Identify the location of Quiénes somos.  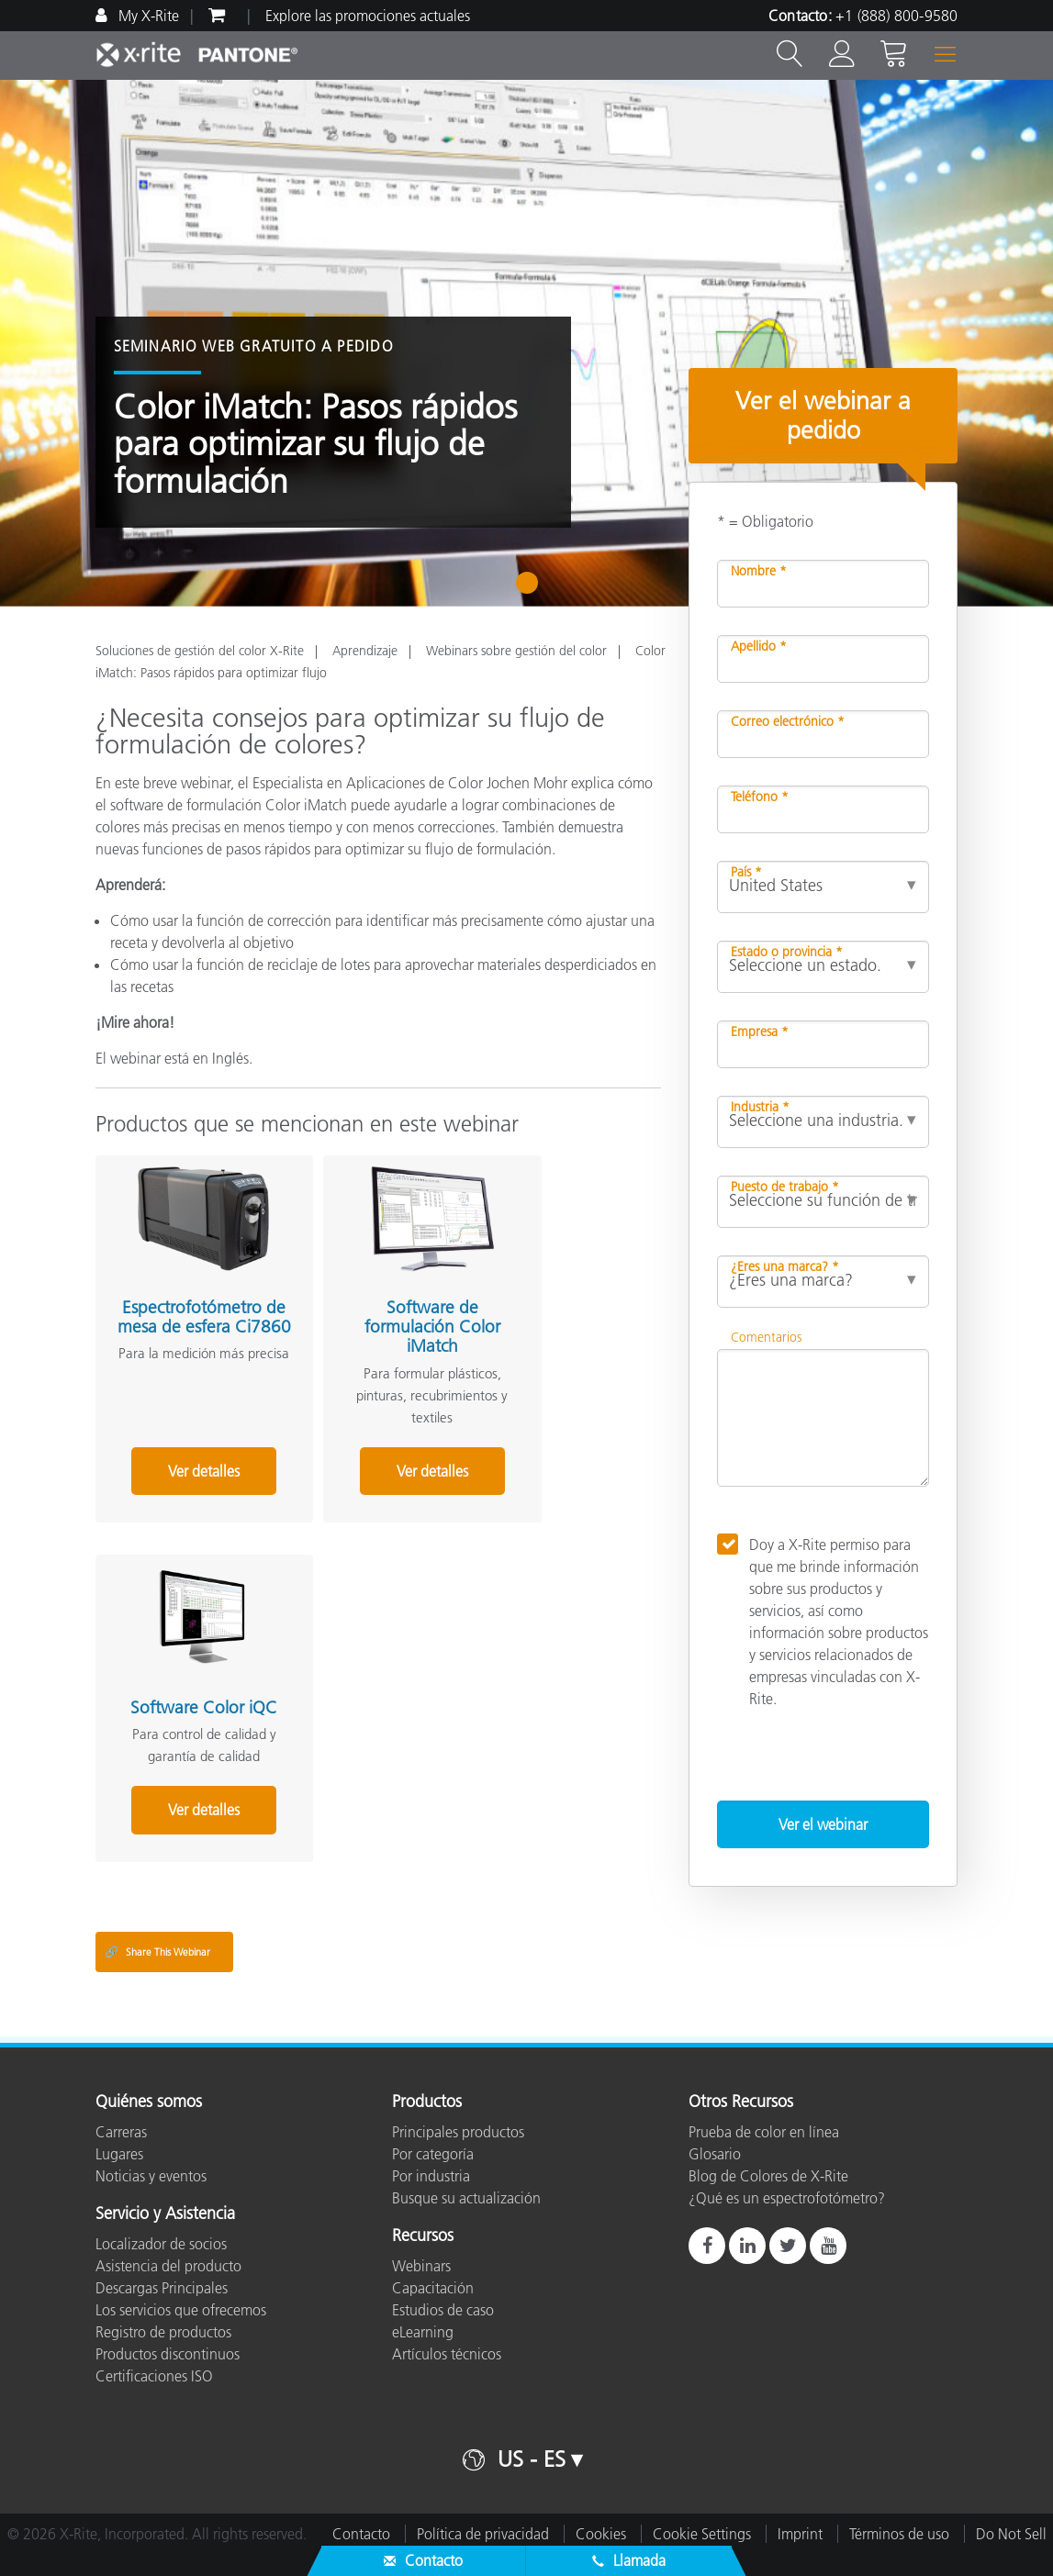
(148, 2102).